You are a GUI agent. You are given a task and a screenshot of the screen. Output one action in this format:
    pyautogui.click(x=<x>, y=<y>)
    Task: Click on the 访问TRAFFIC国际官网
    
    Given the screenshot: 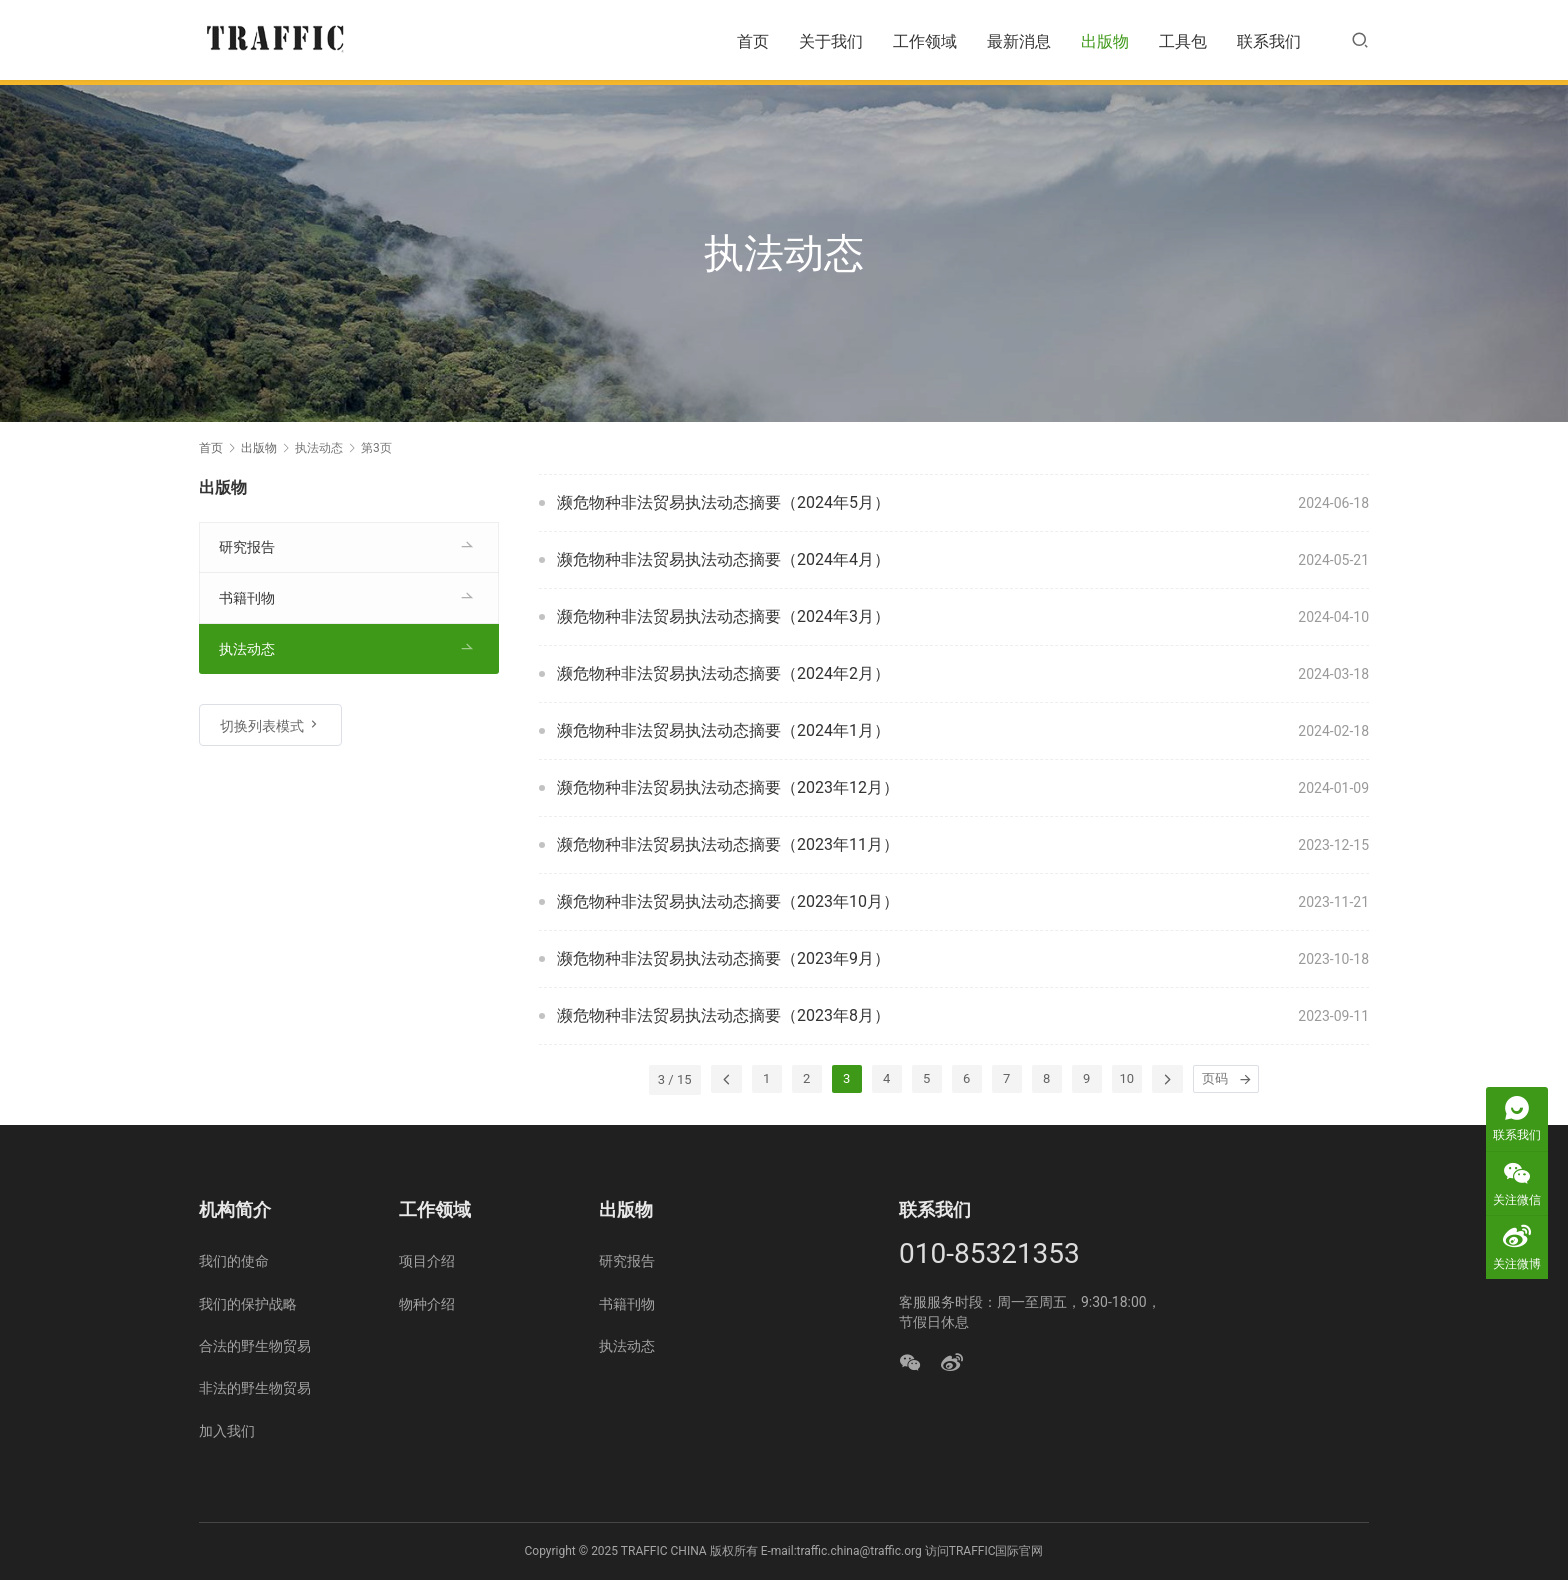 What is the action you would take?
    pyautogui.click(x=984, y=1551)
    